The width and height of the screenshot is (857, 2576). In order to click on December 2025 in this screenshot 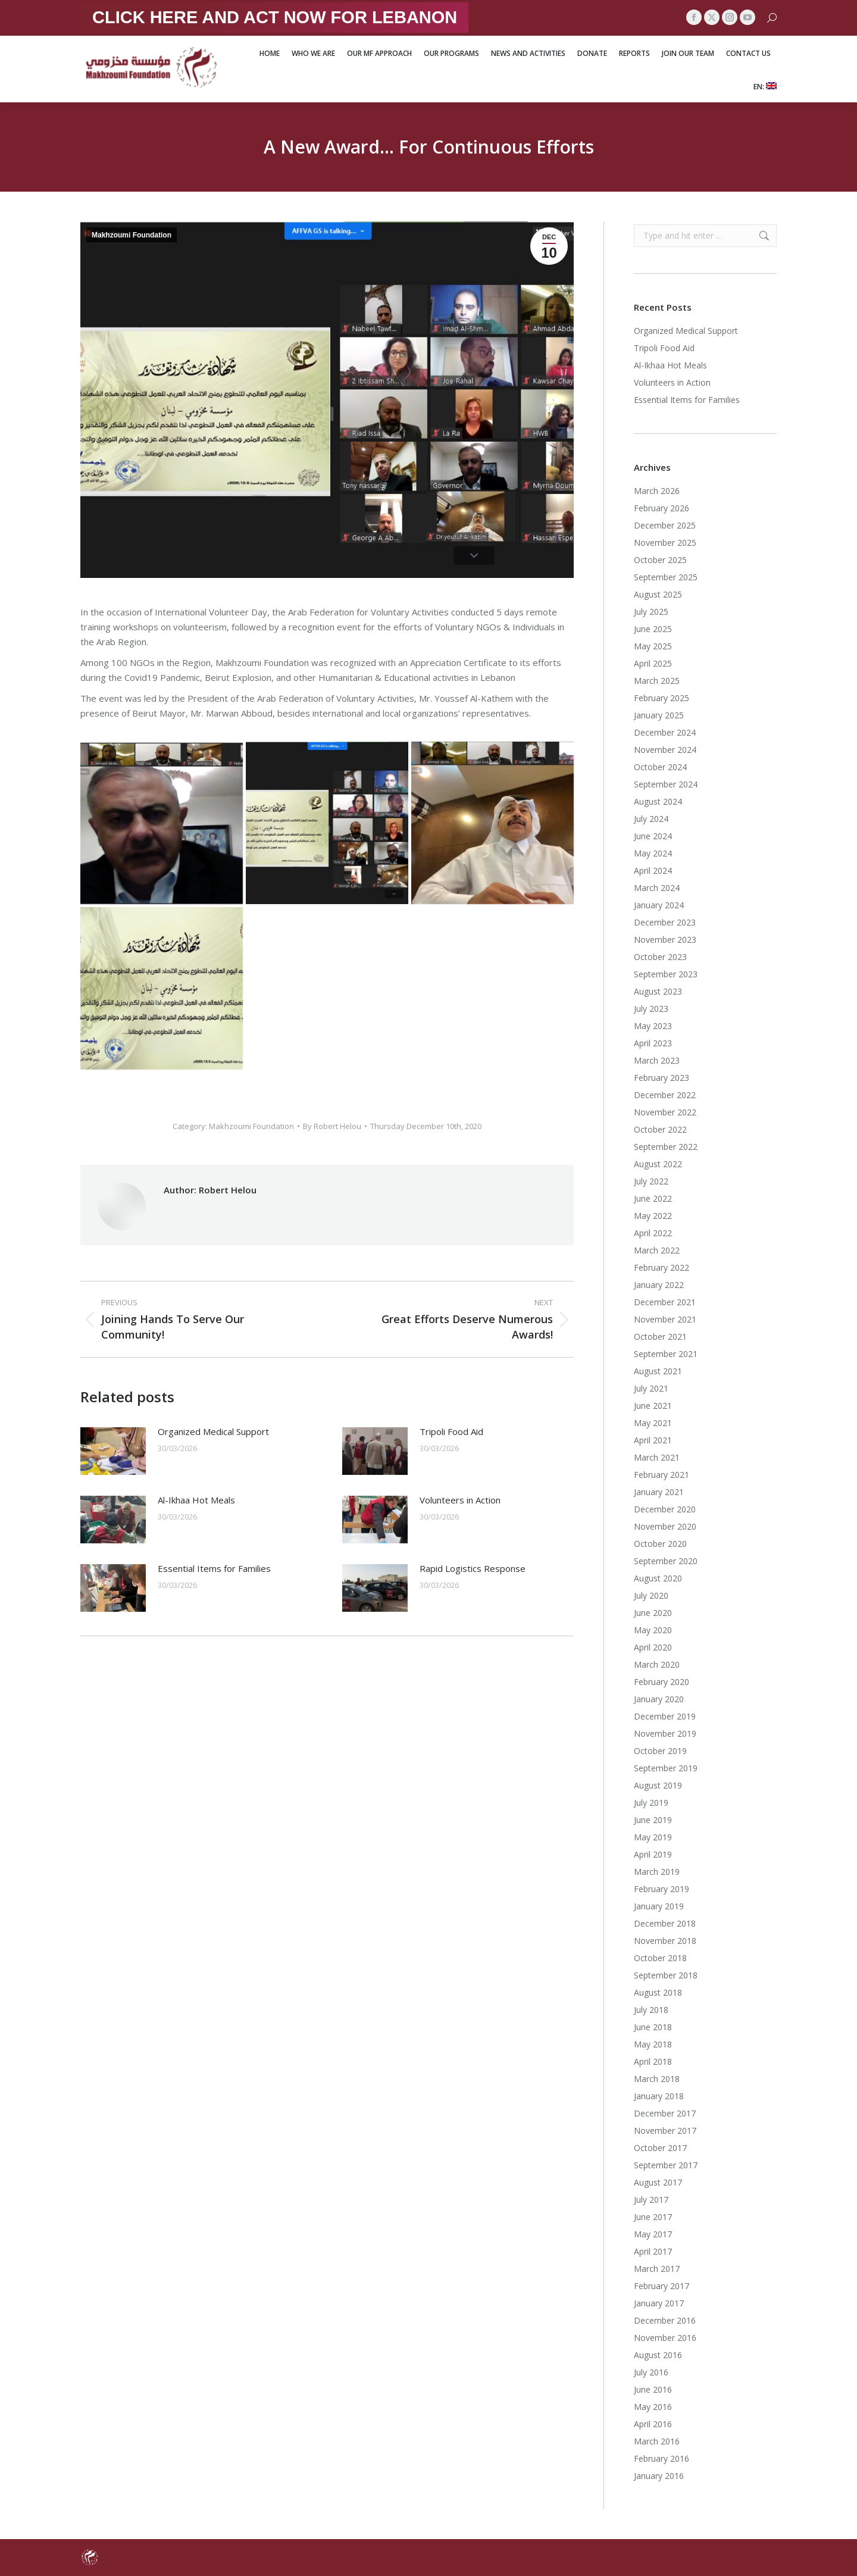, I will do `click(665, 525)`.